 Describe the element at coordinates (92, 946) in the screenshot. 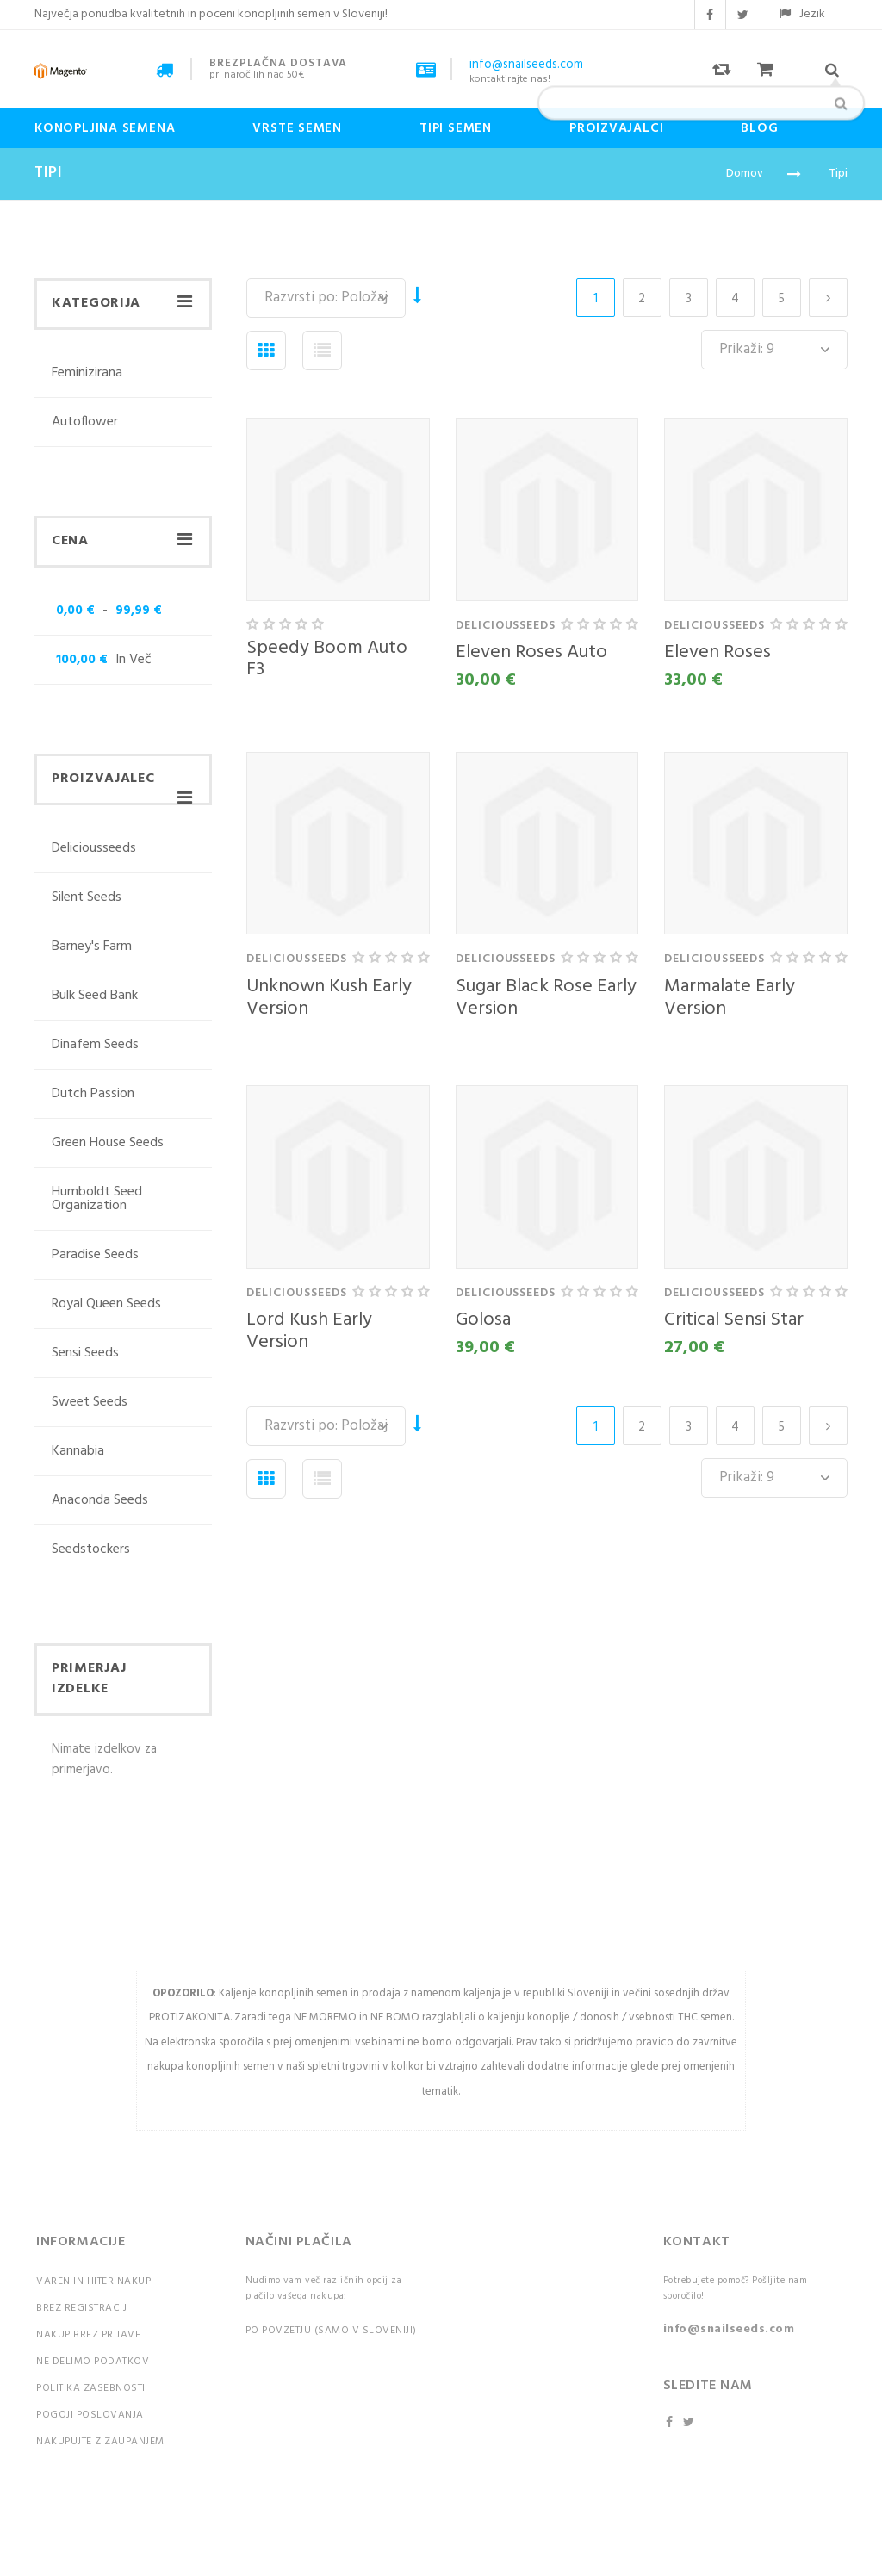

I see `Barney's Farm` at that location.